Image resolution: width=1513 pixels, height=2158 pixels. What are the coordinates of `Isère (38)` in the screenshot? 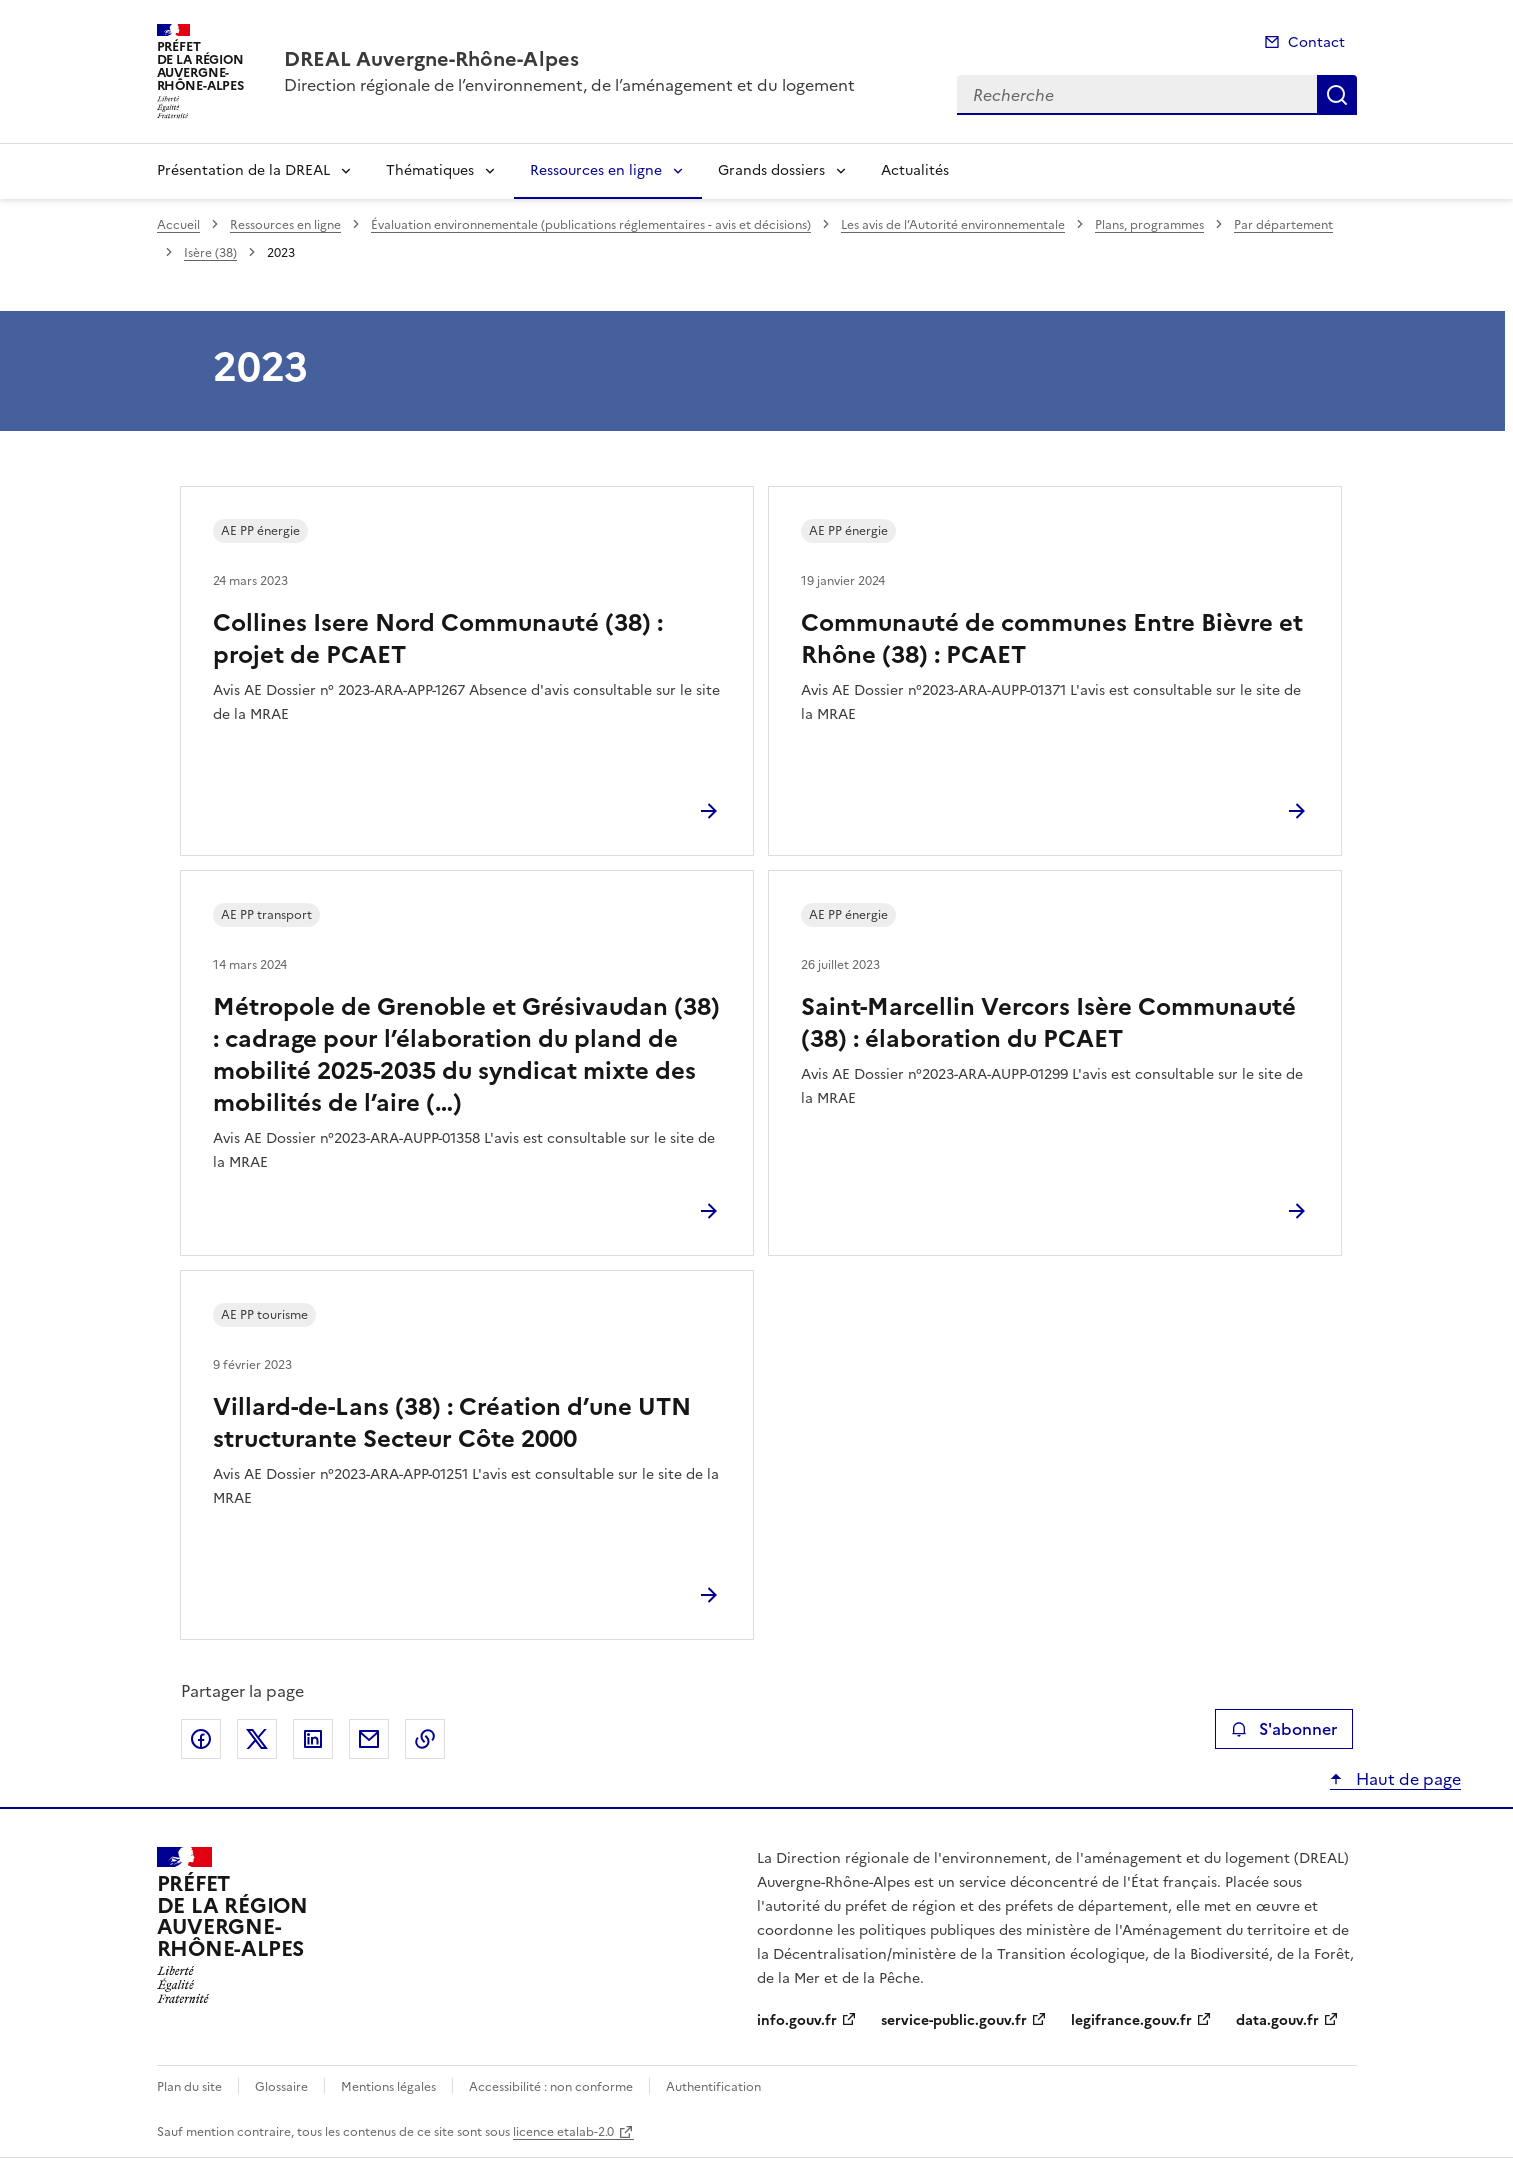 It's located at (210, 253).